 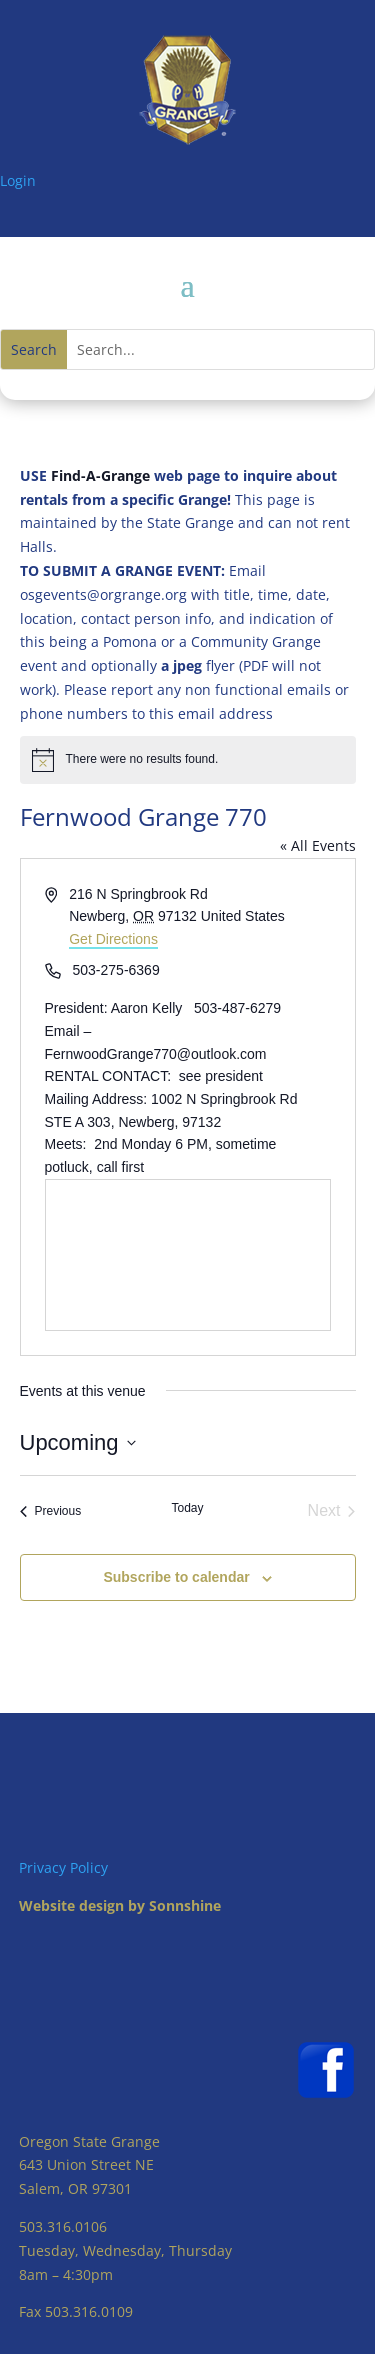 I want to click on [Previous Events], so click(x=51, y=1511).